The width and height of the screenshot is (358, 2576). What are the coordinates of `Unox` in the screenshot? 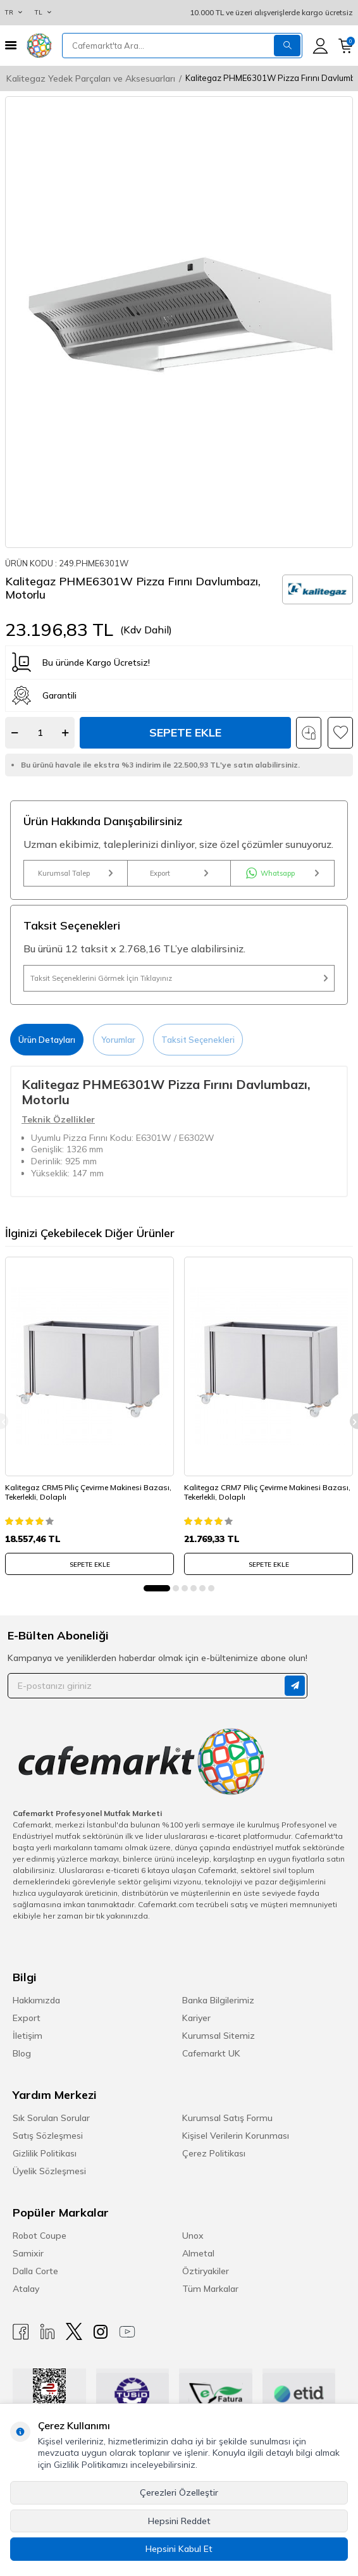 It's located at (193, 2235).